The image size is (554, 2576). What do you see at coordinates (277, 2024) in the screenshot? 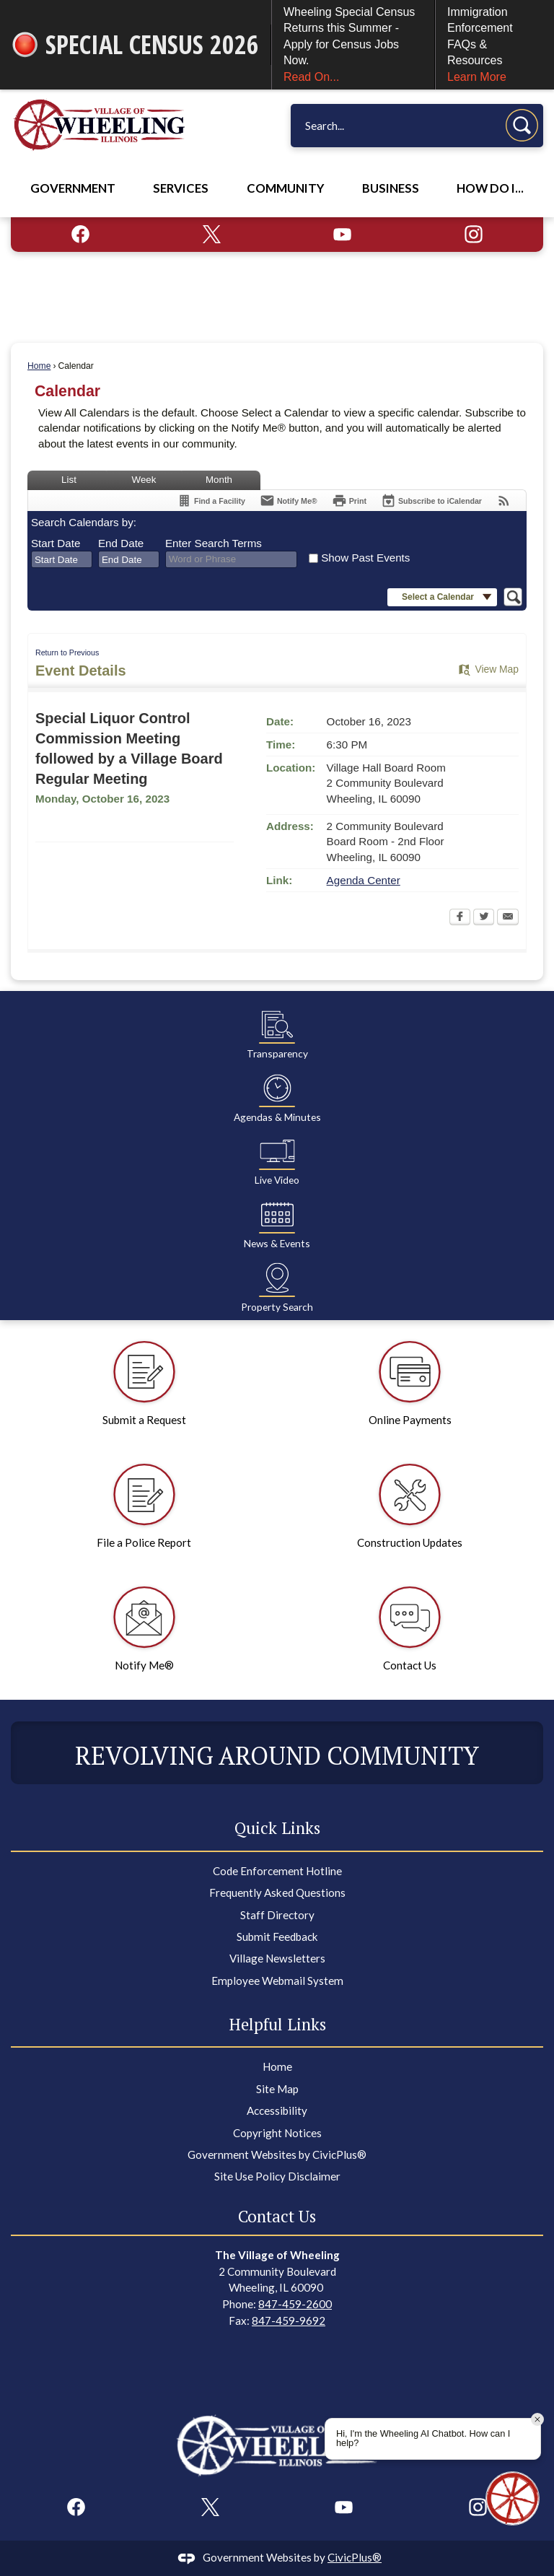
I see `Helpful Links` at bounding box center [277, 2024].